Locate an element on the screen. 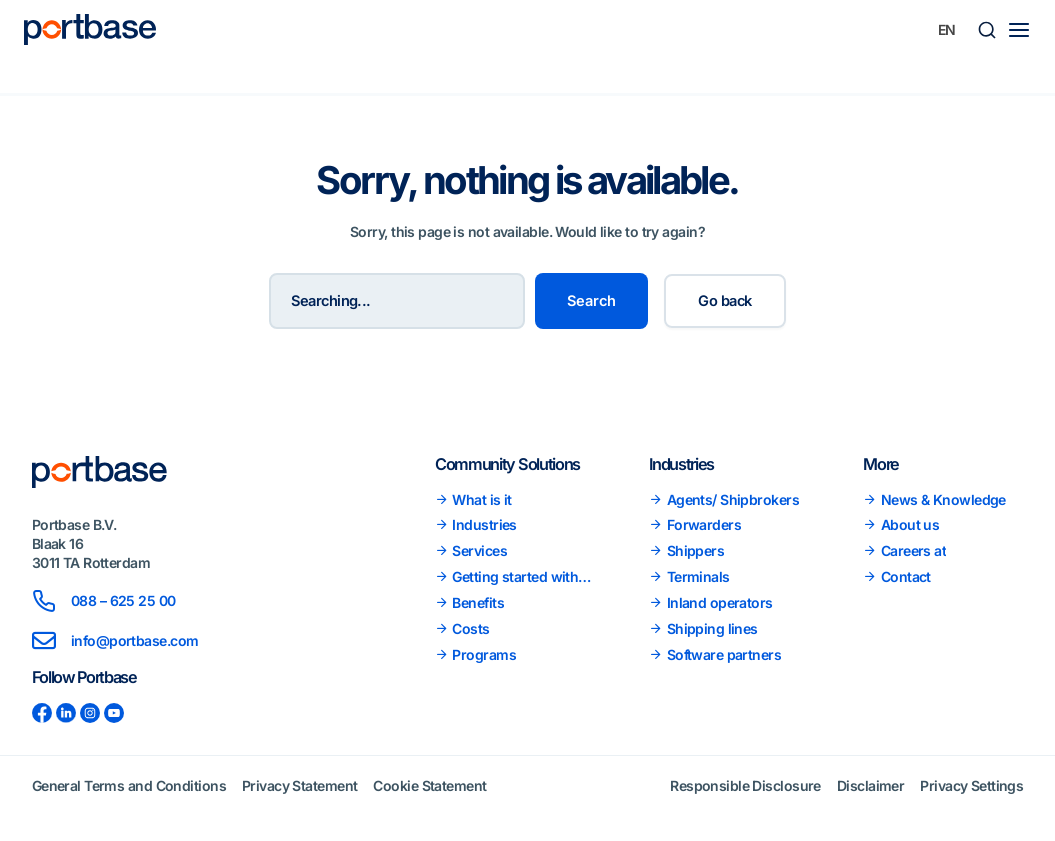 This screenshot has width=1055, height=841. General Terms and Conditions is located at coordinates (129, 785).